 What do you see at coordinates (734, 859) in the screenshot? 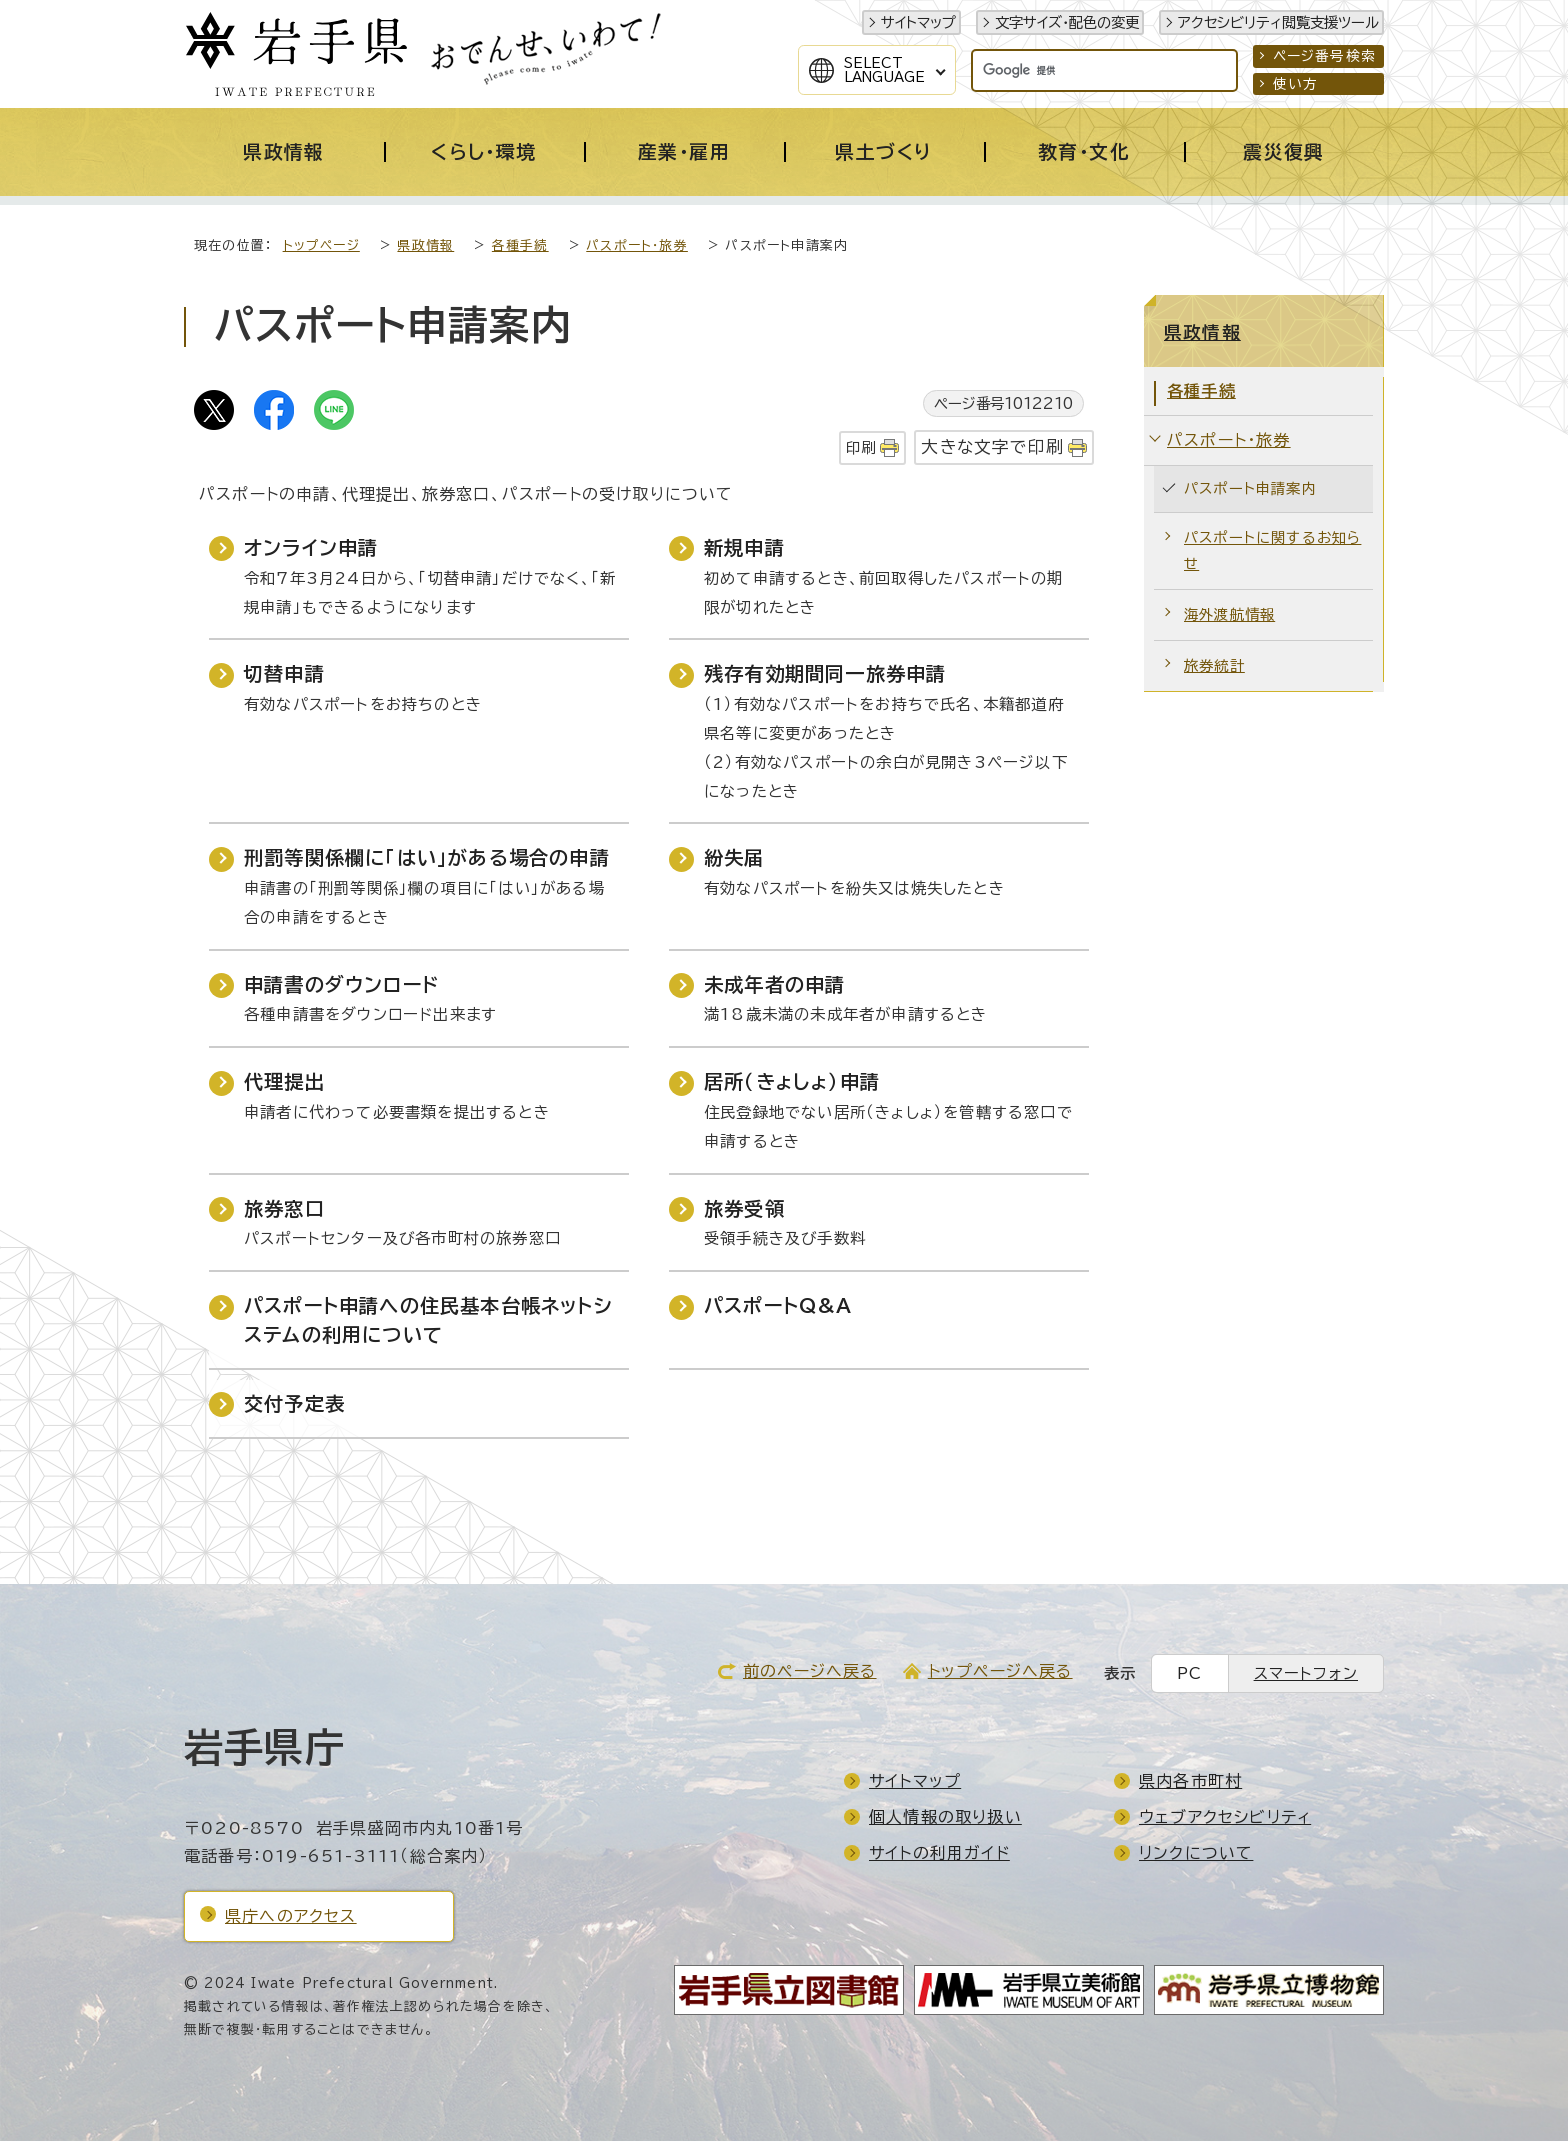
I see `紛失届` at bounding box center [734, 859].